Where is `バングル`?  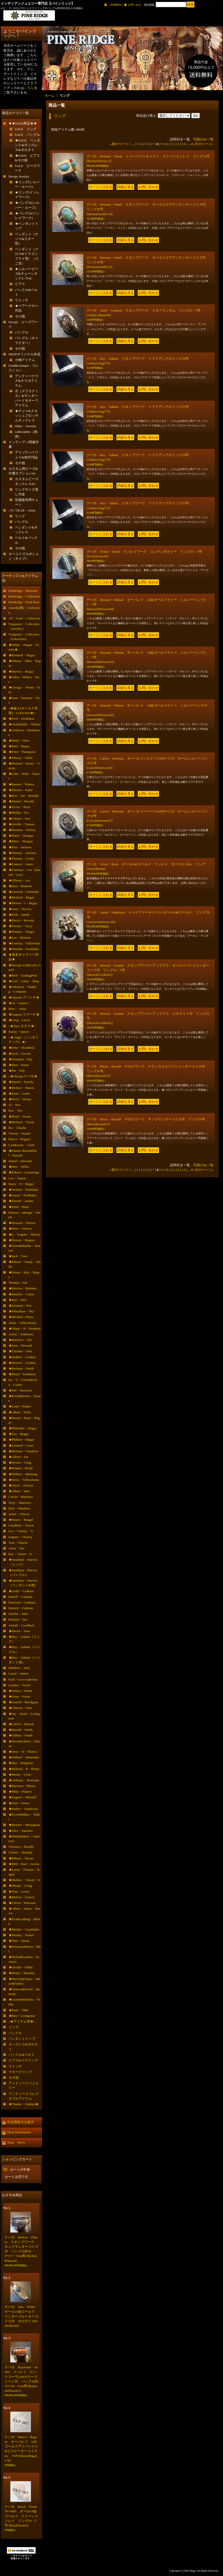 バングル is located at coordinates (21, 332).